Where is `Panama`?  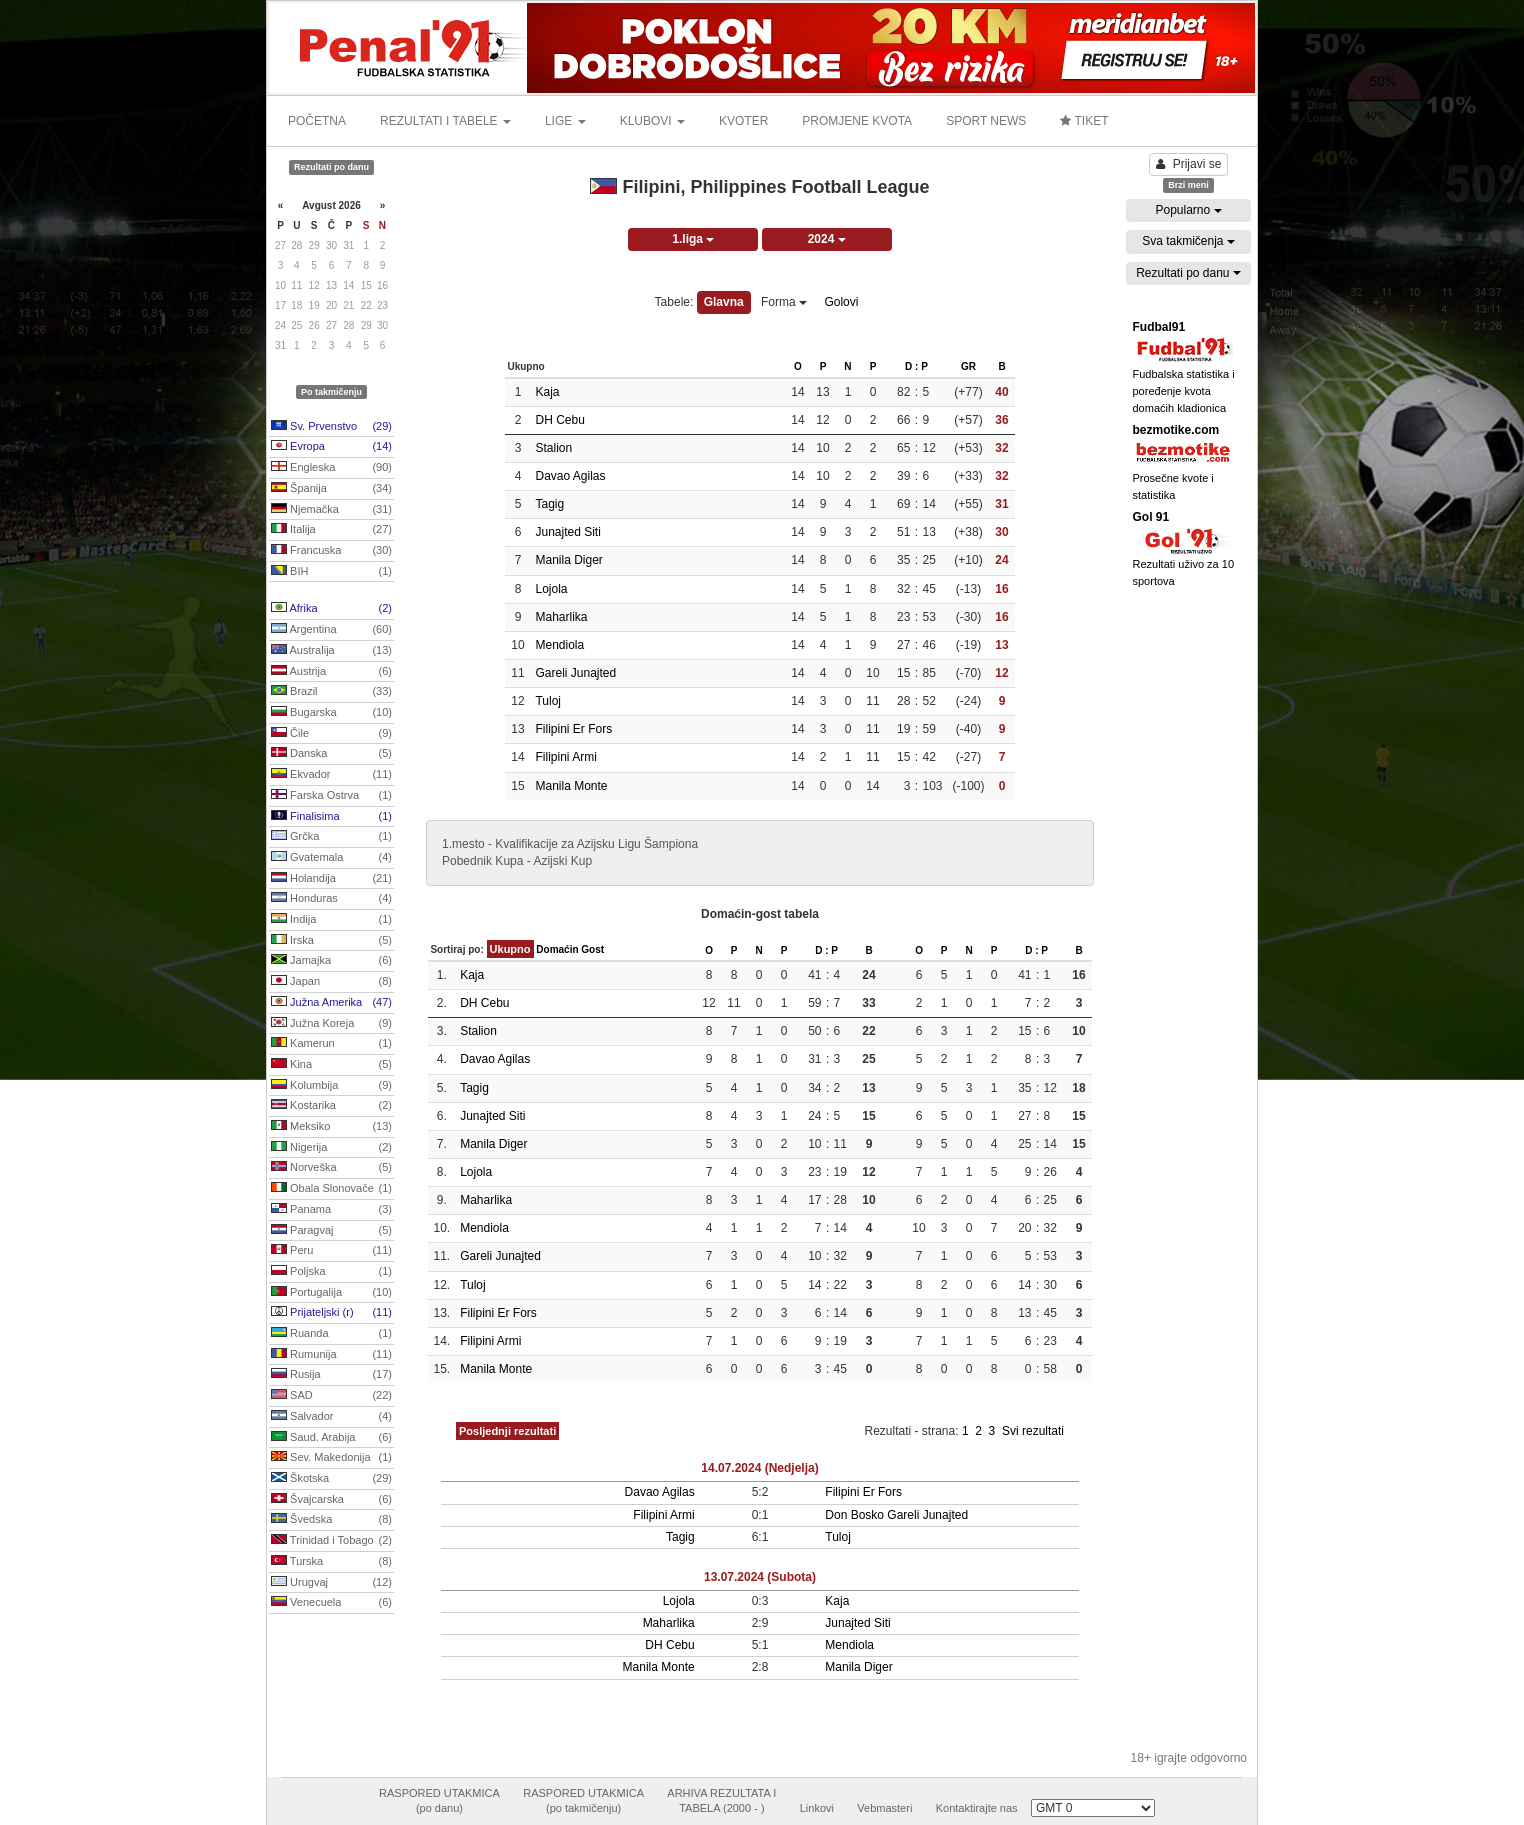 Panama is located at coordinates (331, 1210).